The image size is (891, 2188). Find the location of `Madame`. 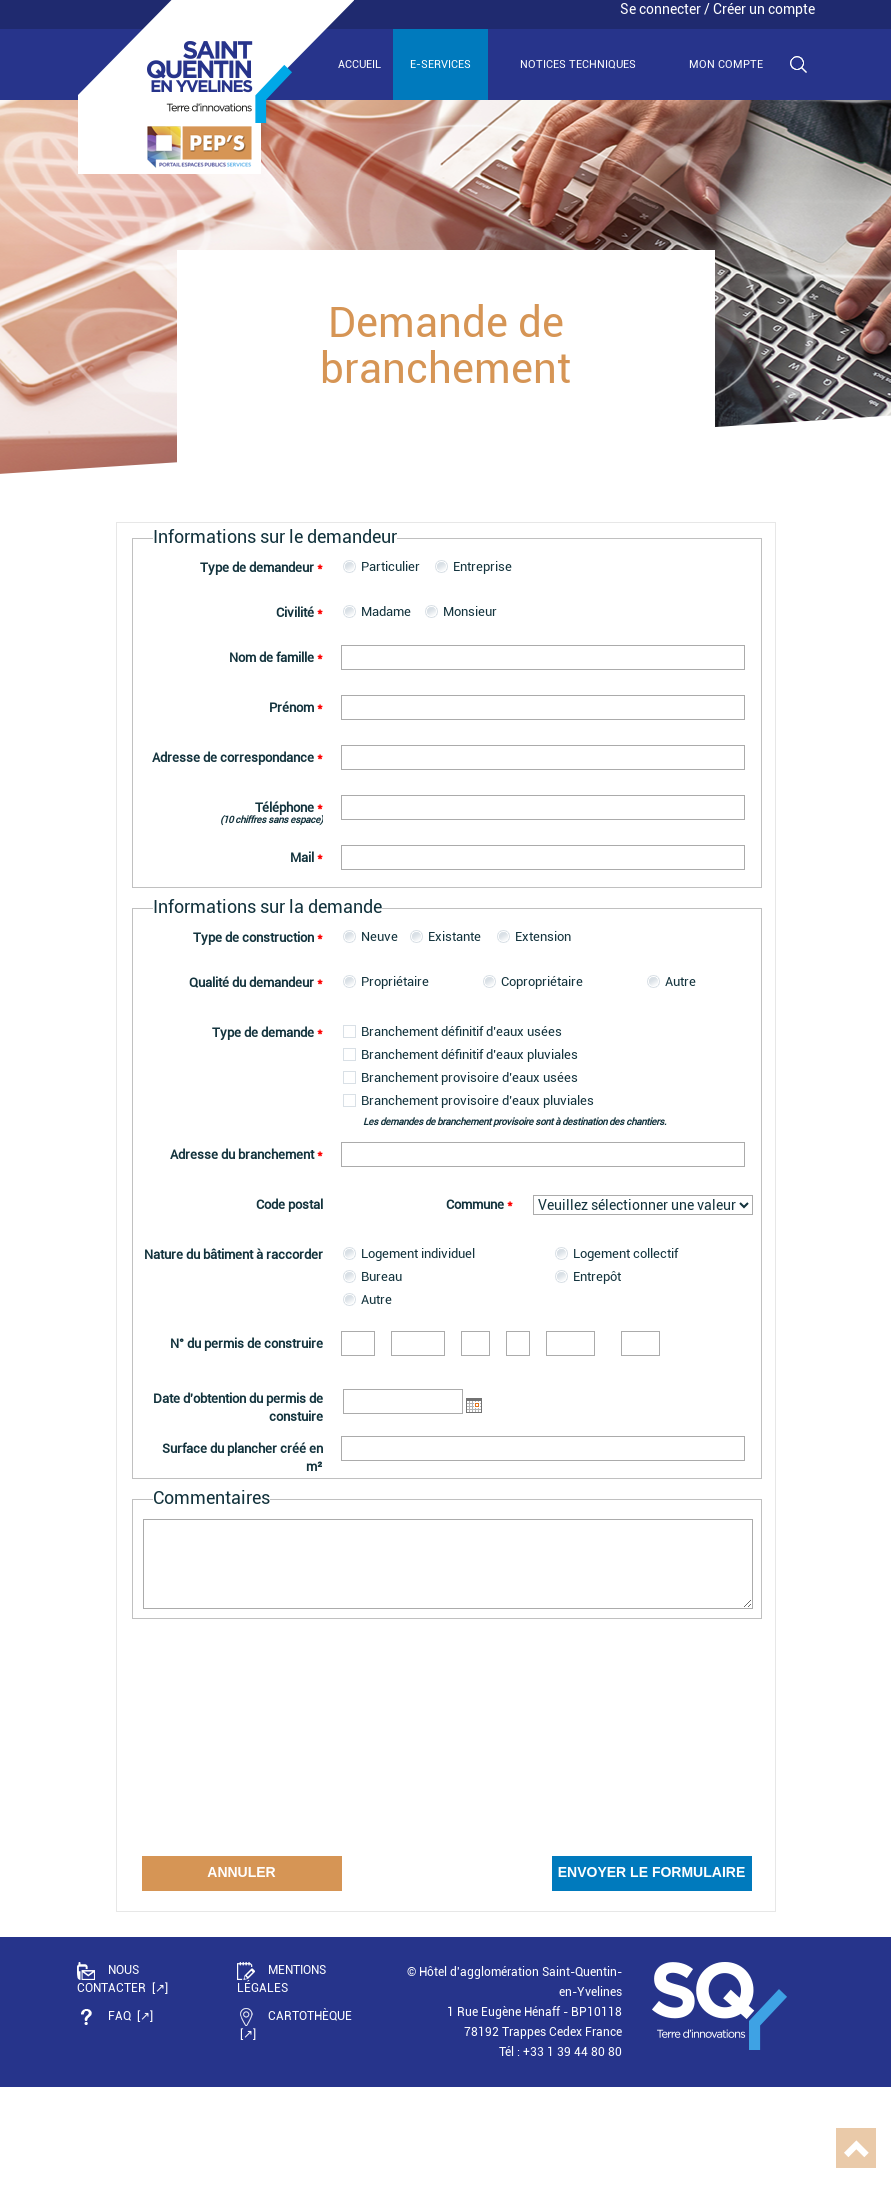

Madame is located at coordinates (386, 611).